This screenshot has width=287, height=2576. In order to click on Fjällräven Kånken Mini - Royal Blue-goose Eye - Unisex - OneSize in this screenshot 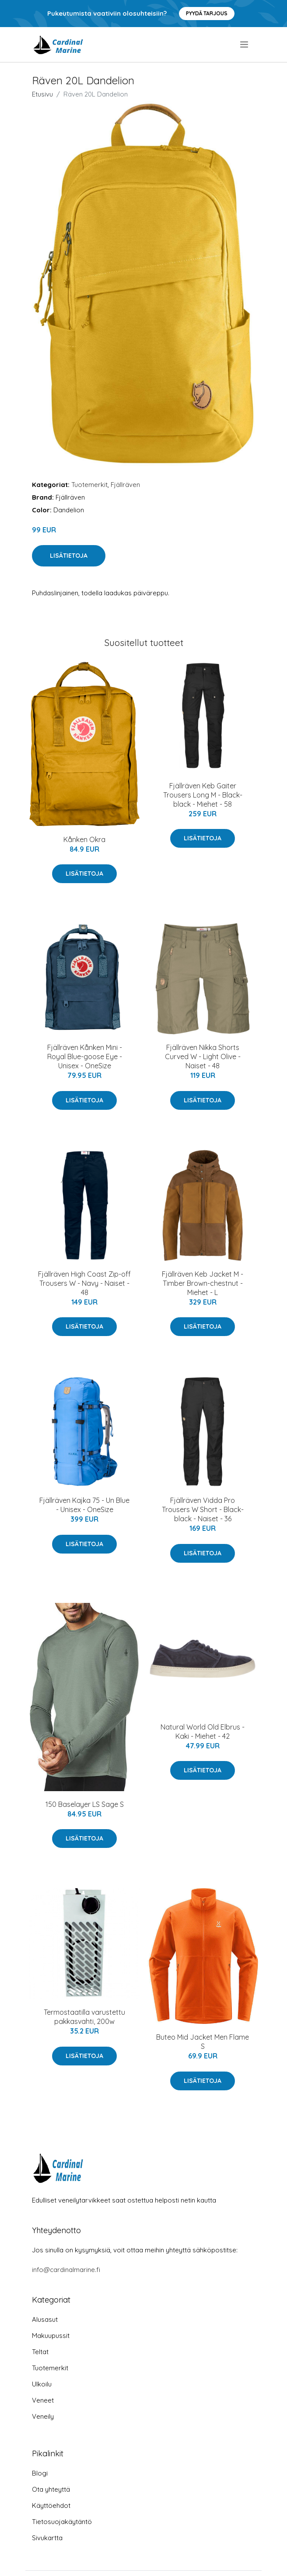, I will do `click(84, 1056)`.